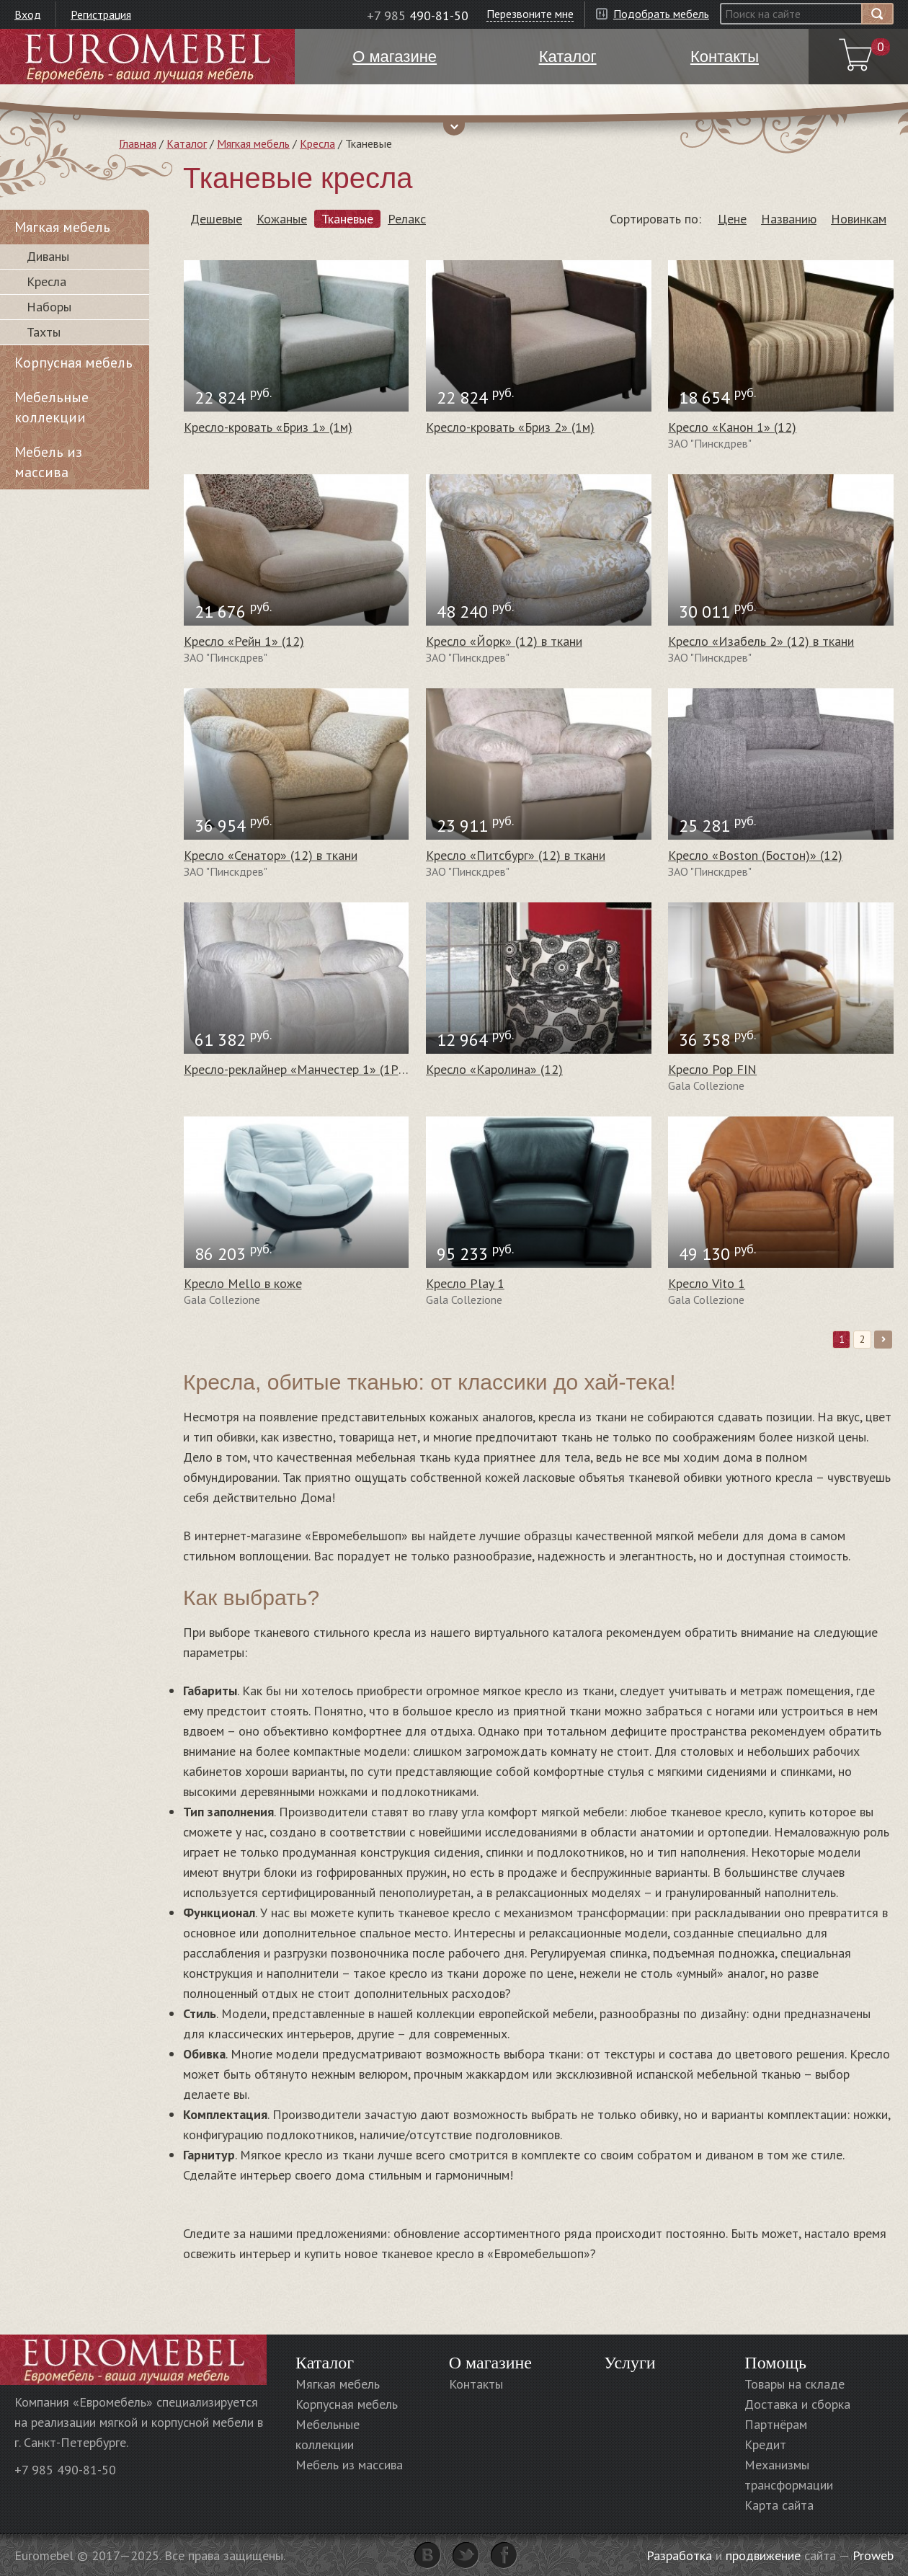  I want to click on Кресло «Питсбург» (12) в ткани, so click(515, 855).